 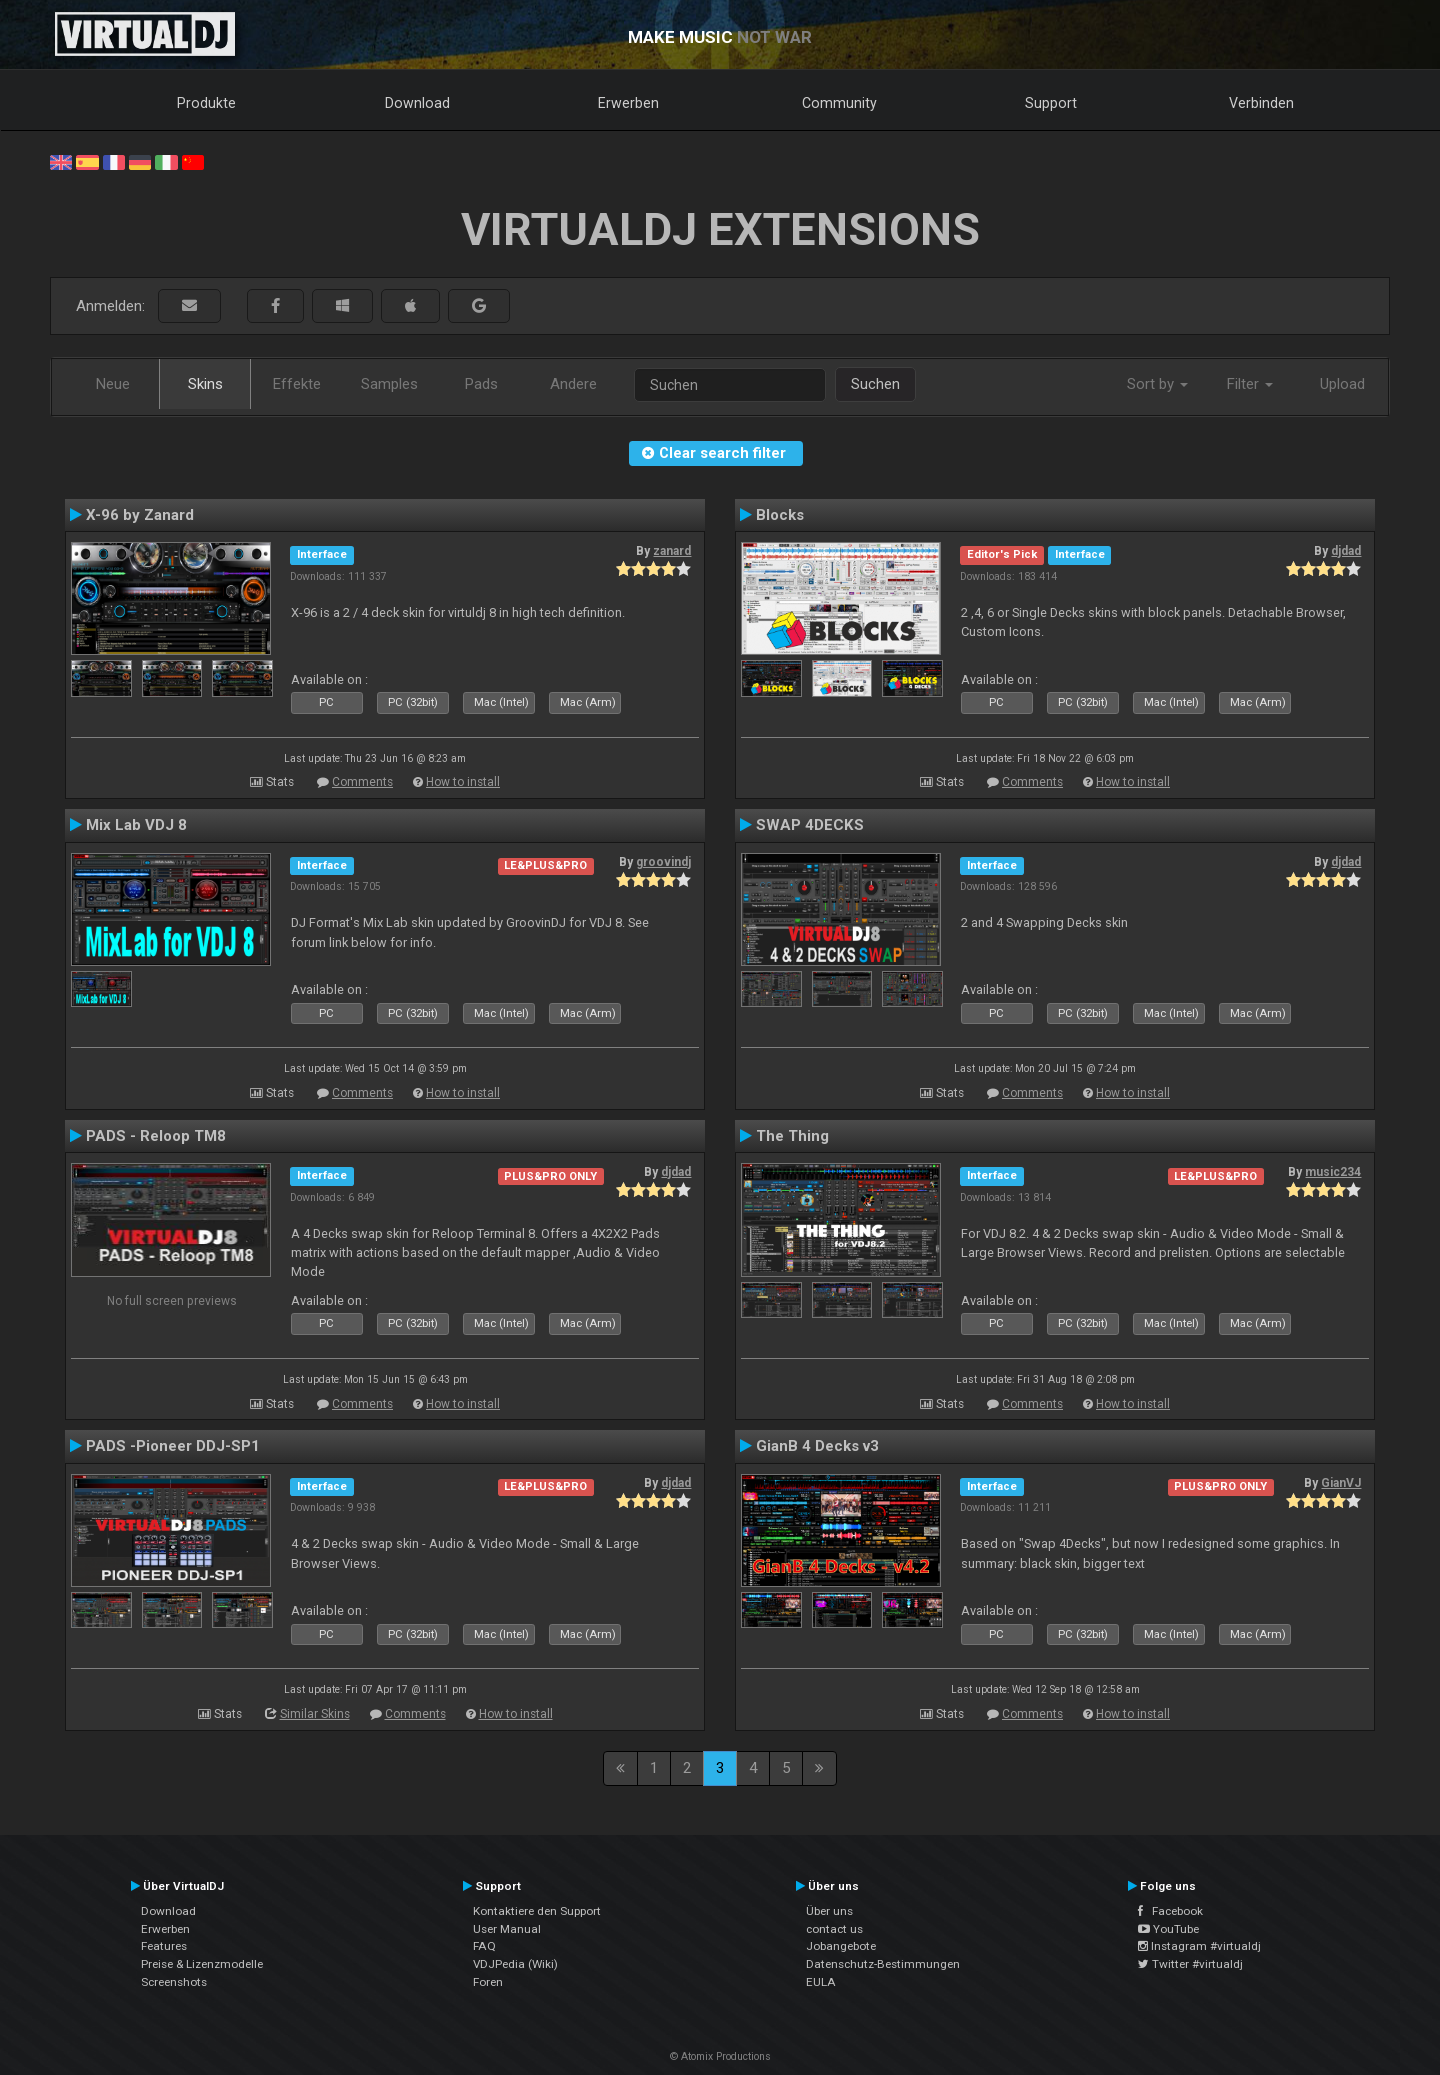 What do you see at coordinates (834, 1929) in the screenshot?
I see `contact us` at bounding box center [834, 1929].